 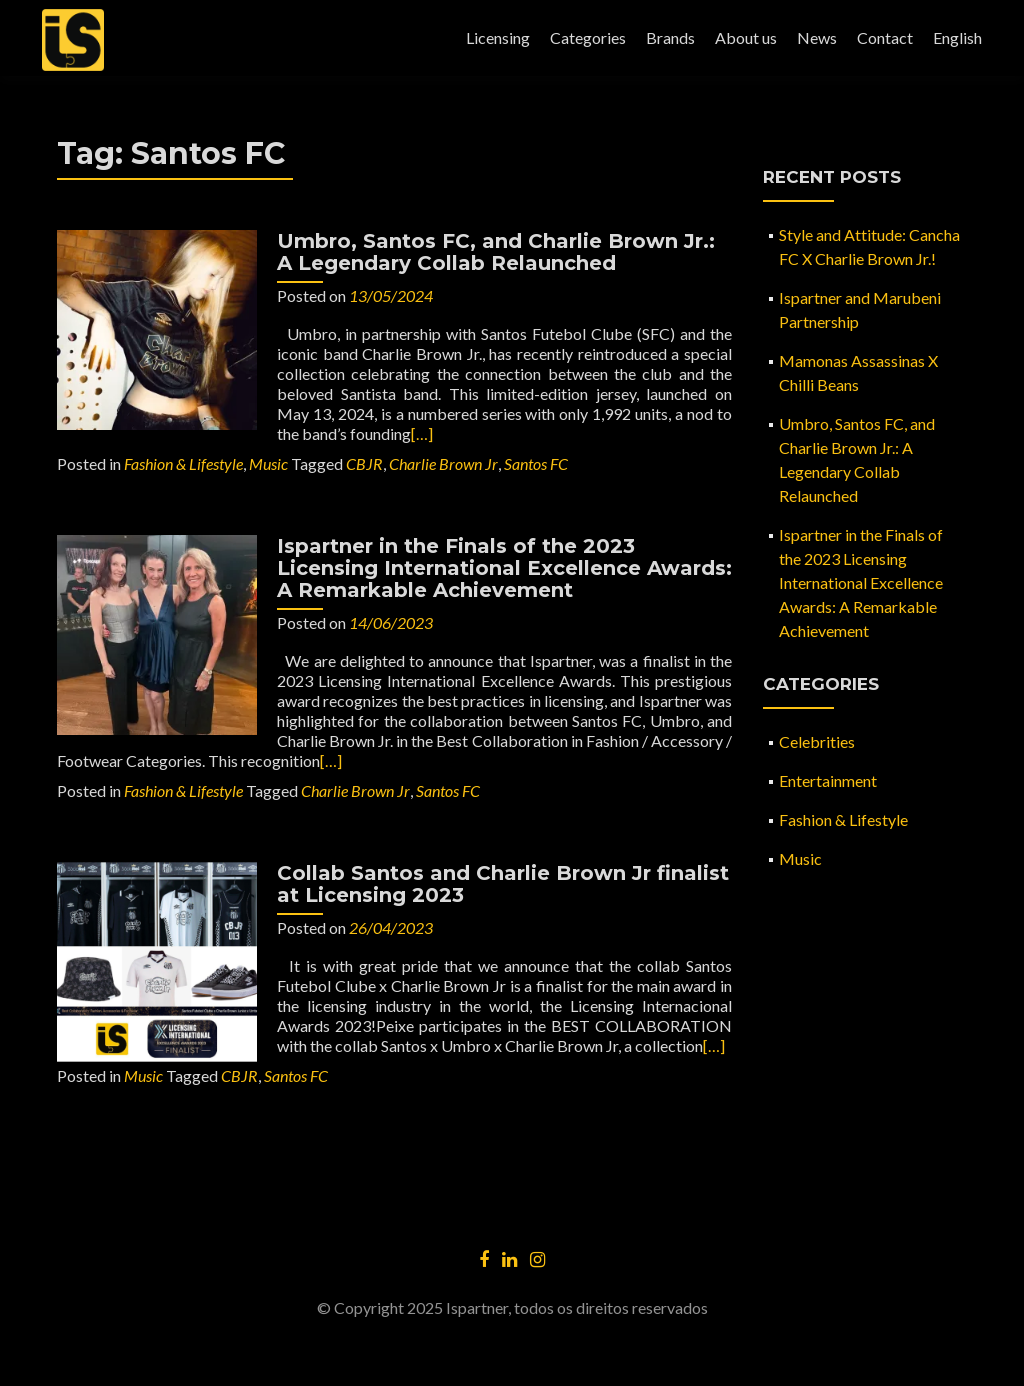 What do you see at coordinates (670, 37) in the screenshot?
I see `Brands` at bounding box center [670, 37].